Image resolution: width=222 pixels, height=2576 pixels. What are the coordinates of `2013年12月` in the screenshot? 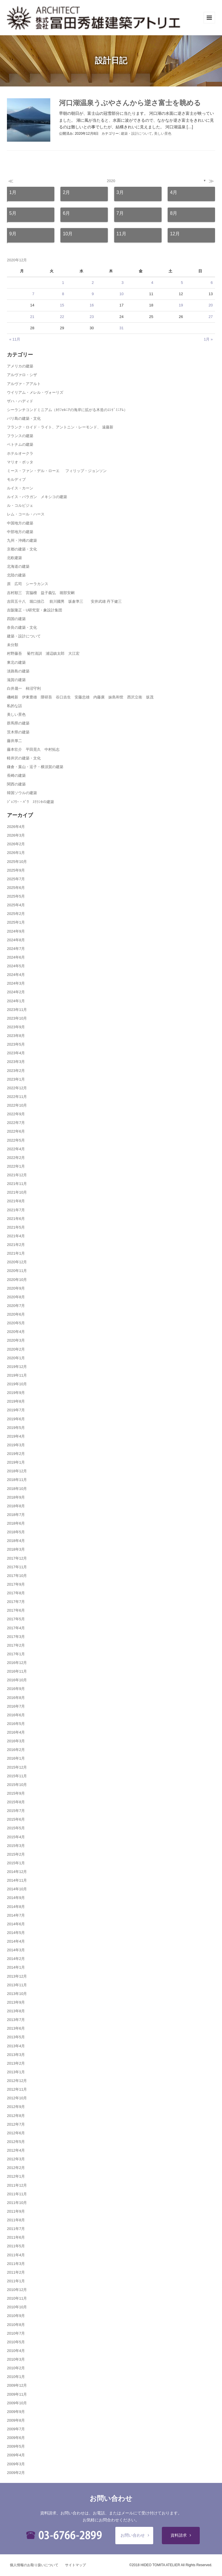 It's located at (17, 1976).